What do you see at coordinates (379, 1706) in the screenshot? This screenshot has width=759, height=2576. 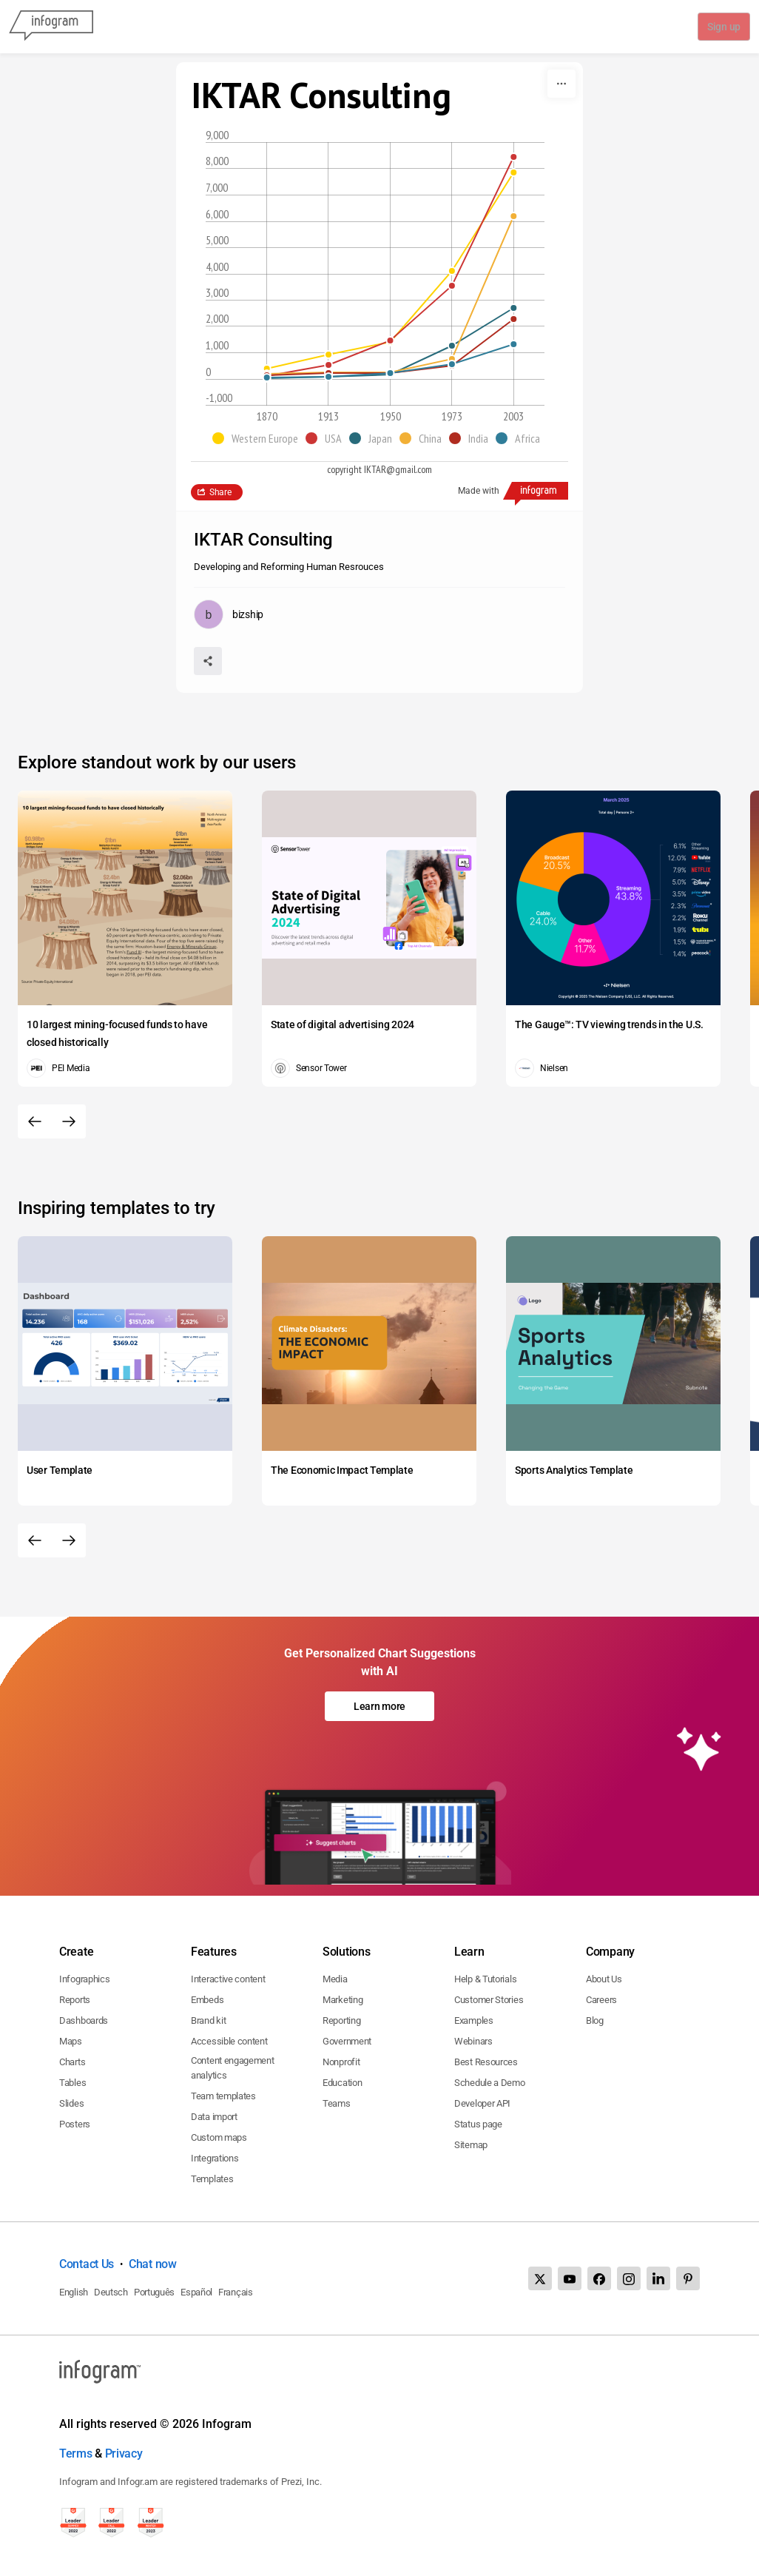 I see `Learn more` at bounding box center [379, 1706].